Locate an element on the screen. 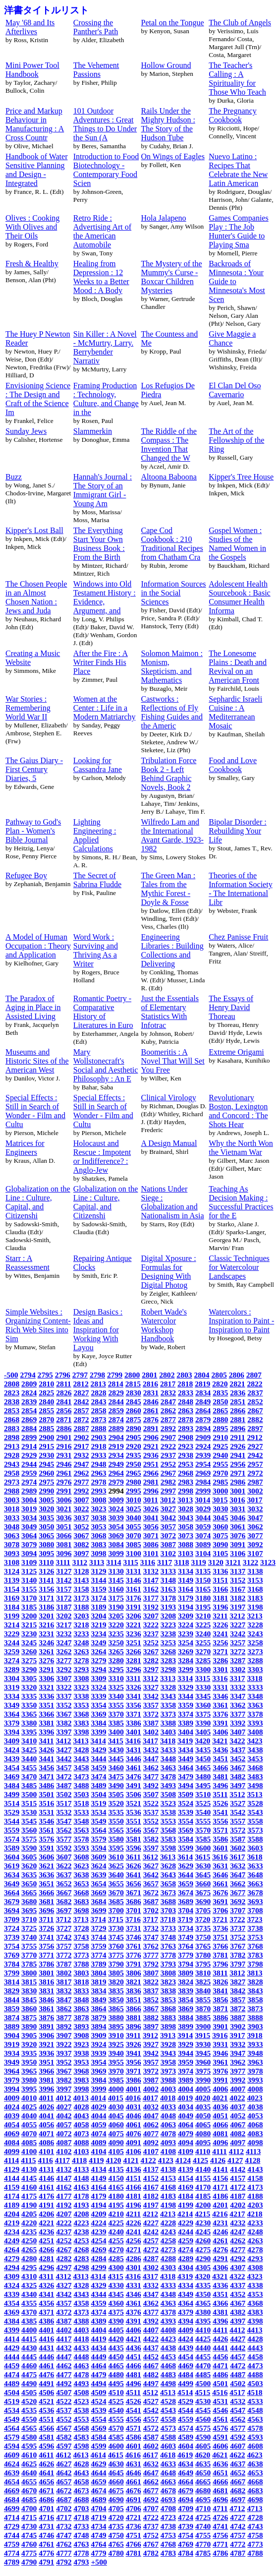 The width and height of the screenshot is (280, 2576). 3868 is located at coordinates (168, 2008).